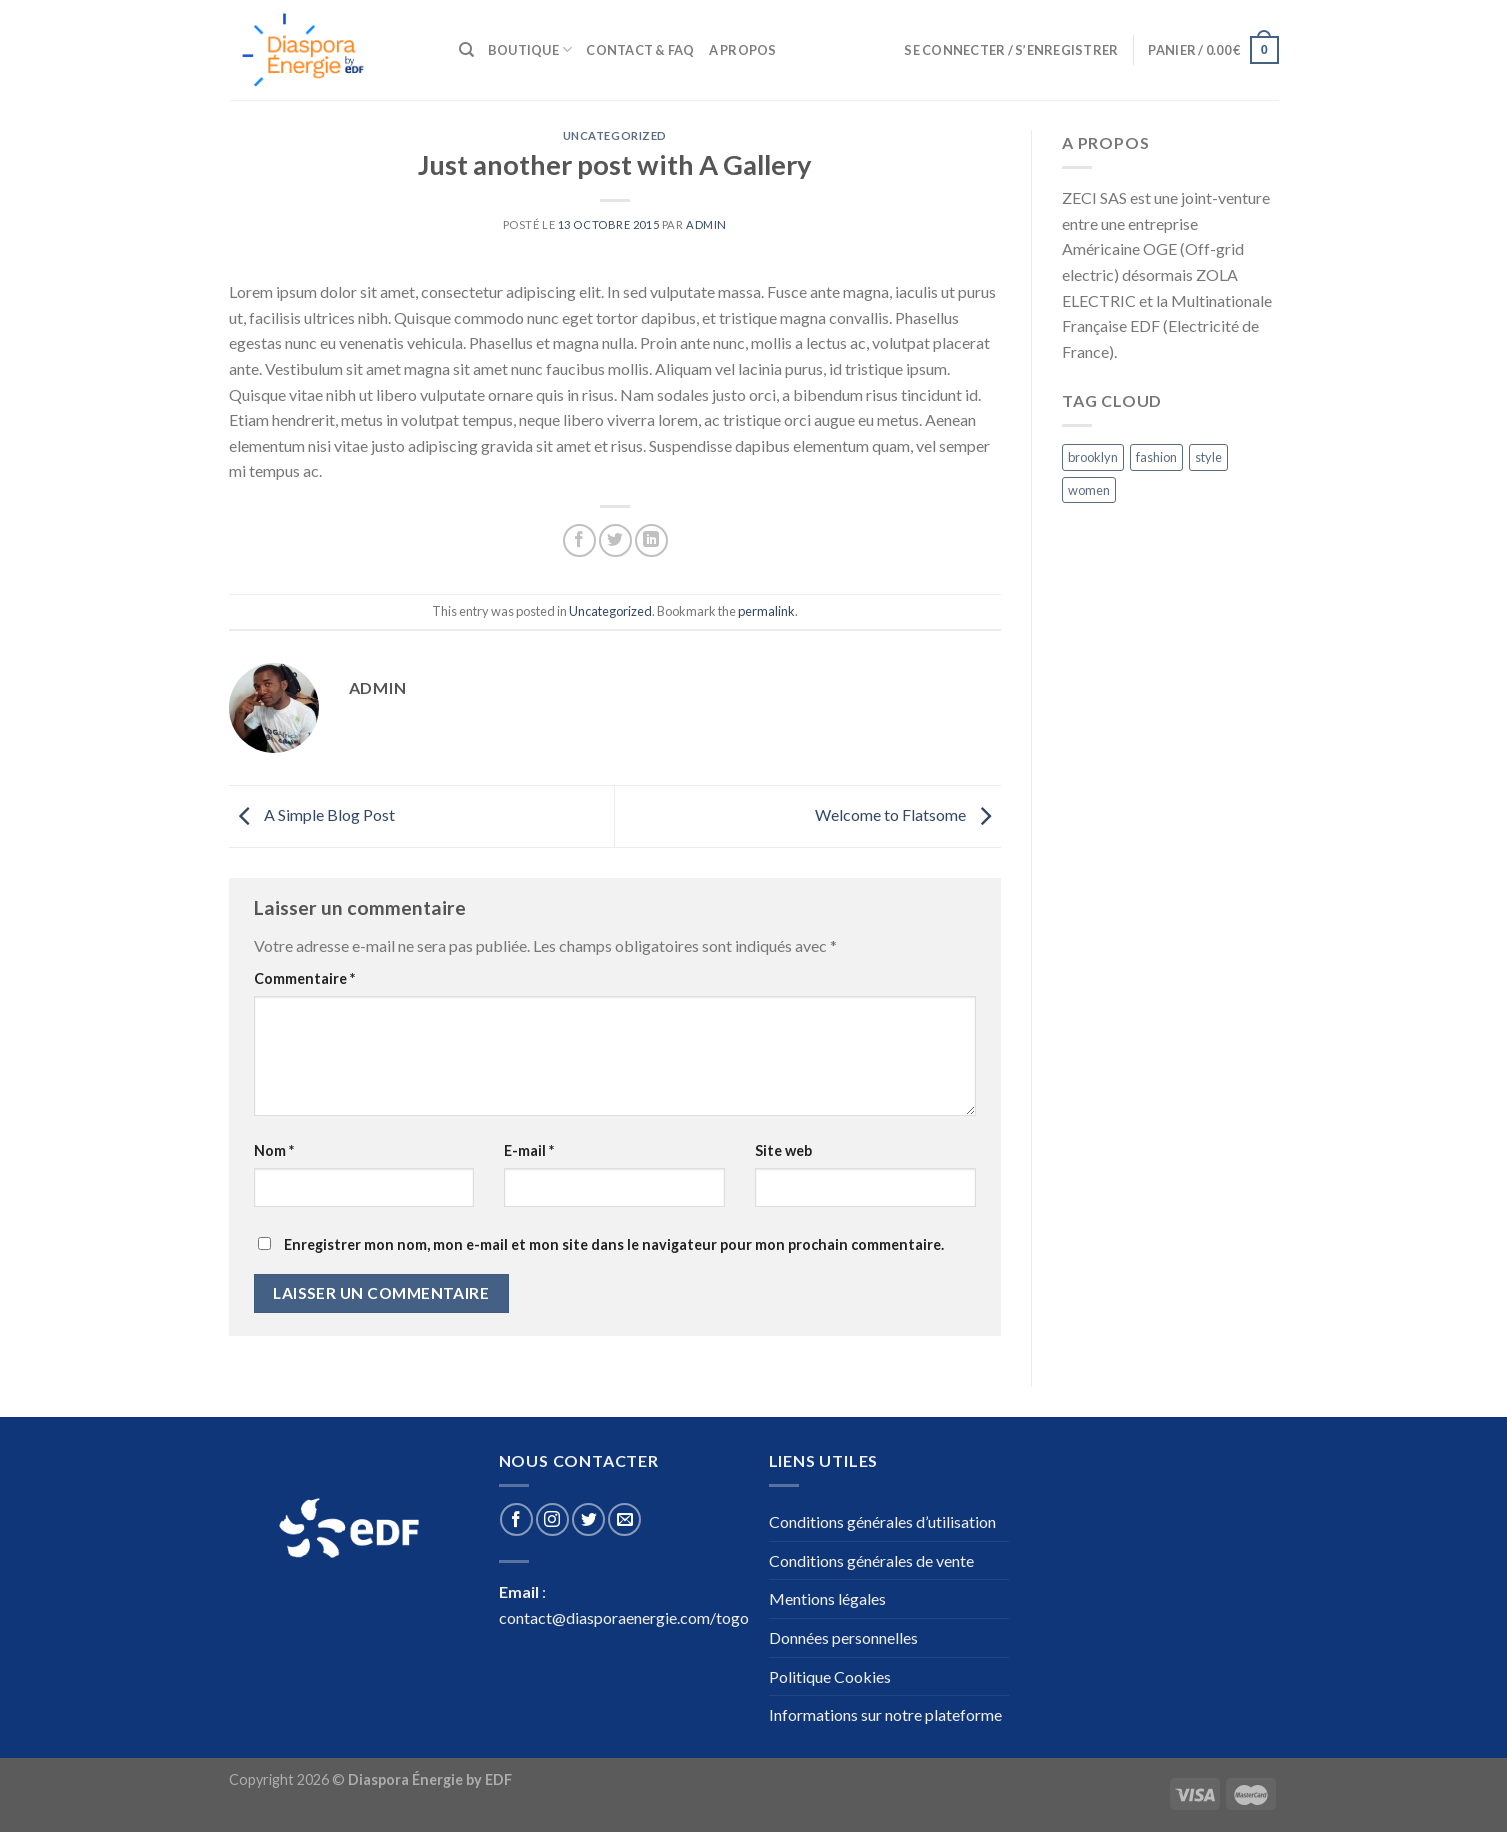 The height and width of the screenshot is (1832, 1507). What do you see at coordinates (908, 814) in the screenshot?
I see `Welcome to Flatsome` at bounding box center [908, 814].